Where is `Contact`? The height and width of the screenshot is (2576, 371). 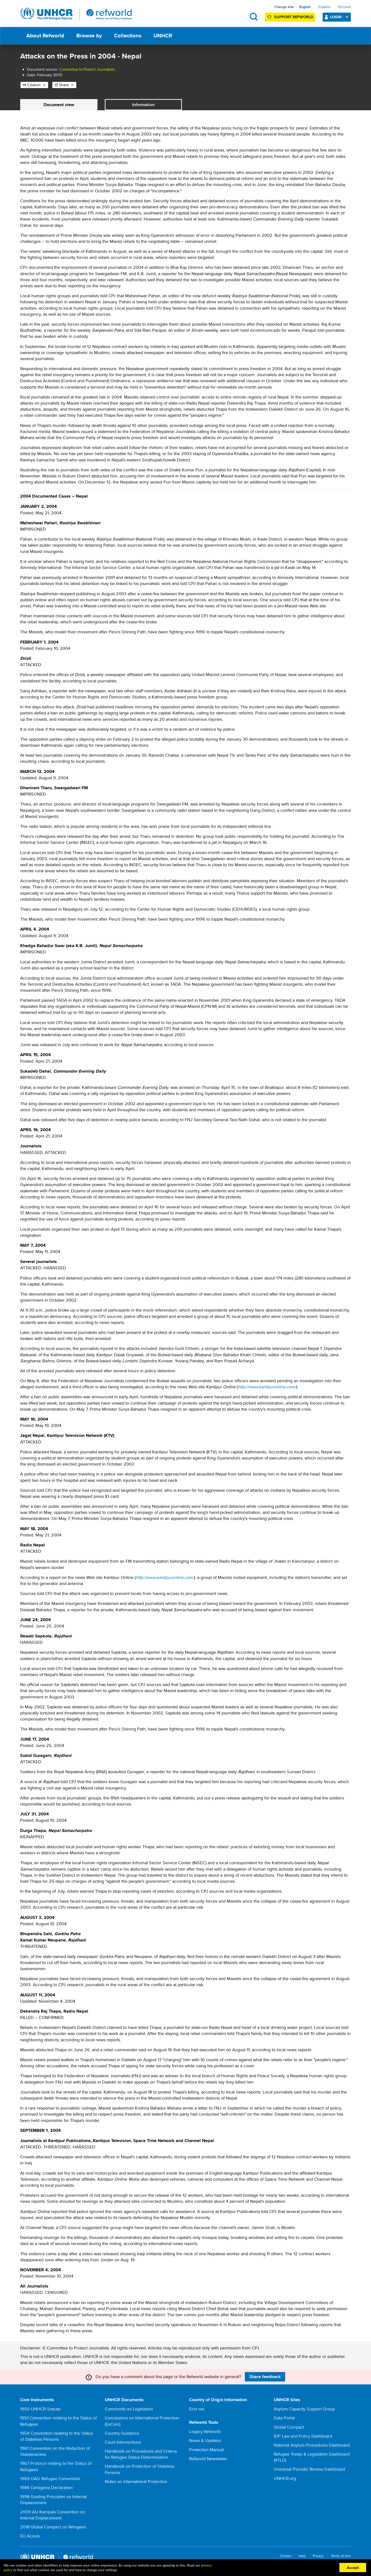 Contact is located at coordinates (285, 2556).